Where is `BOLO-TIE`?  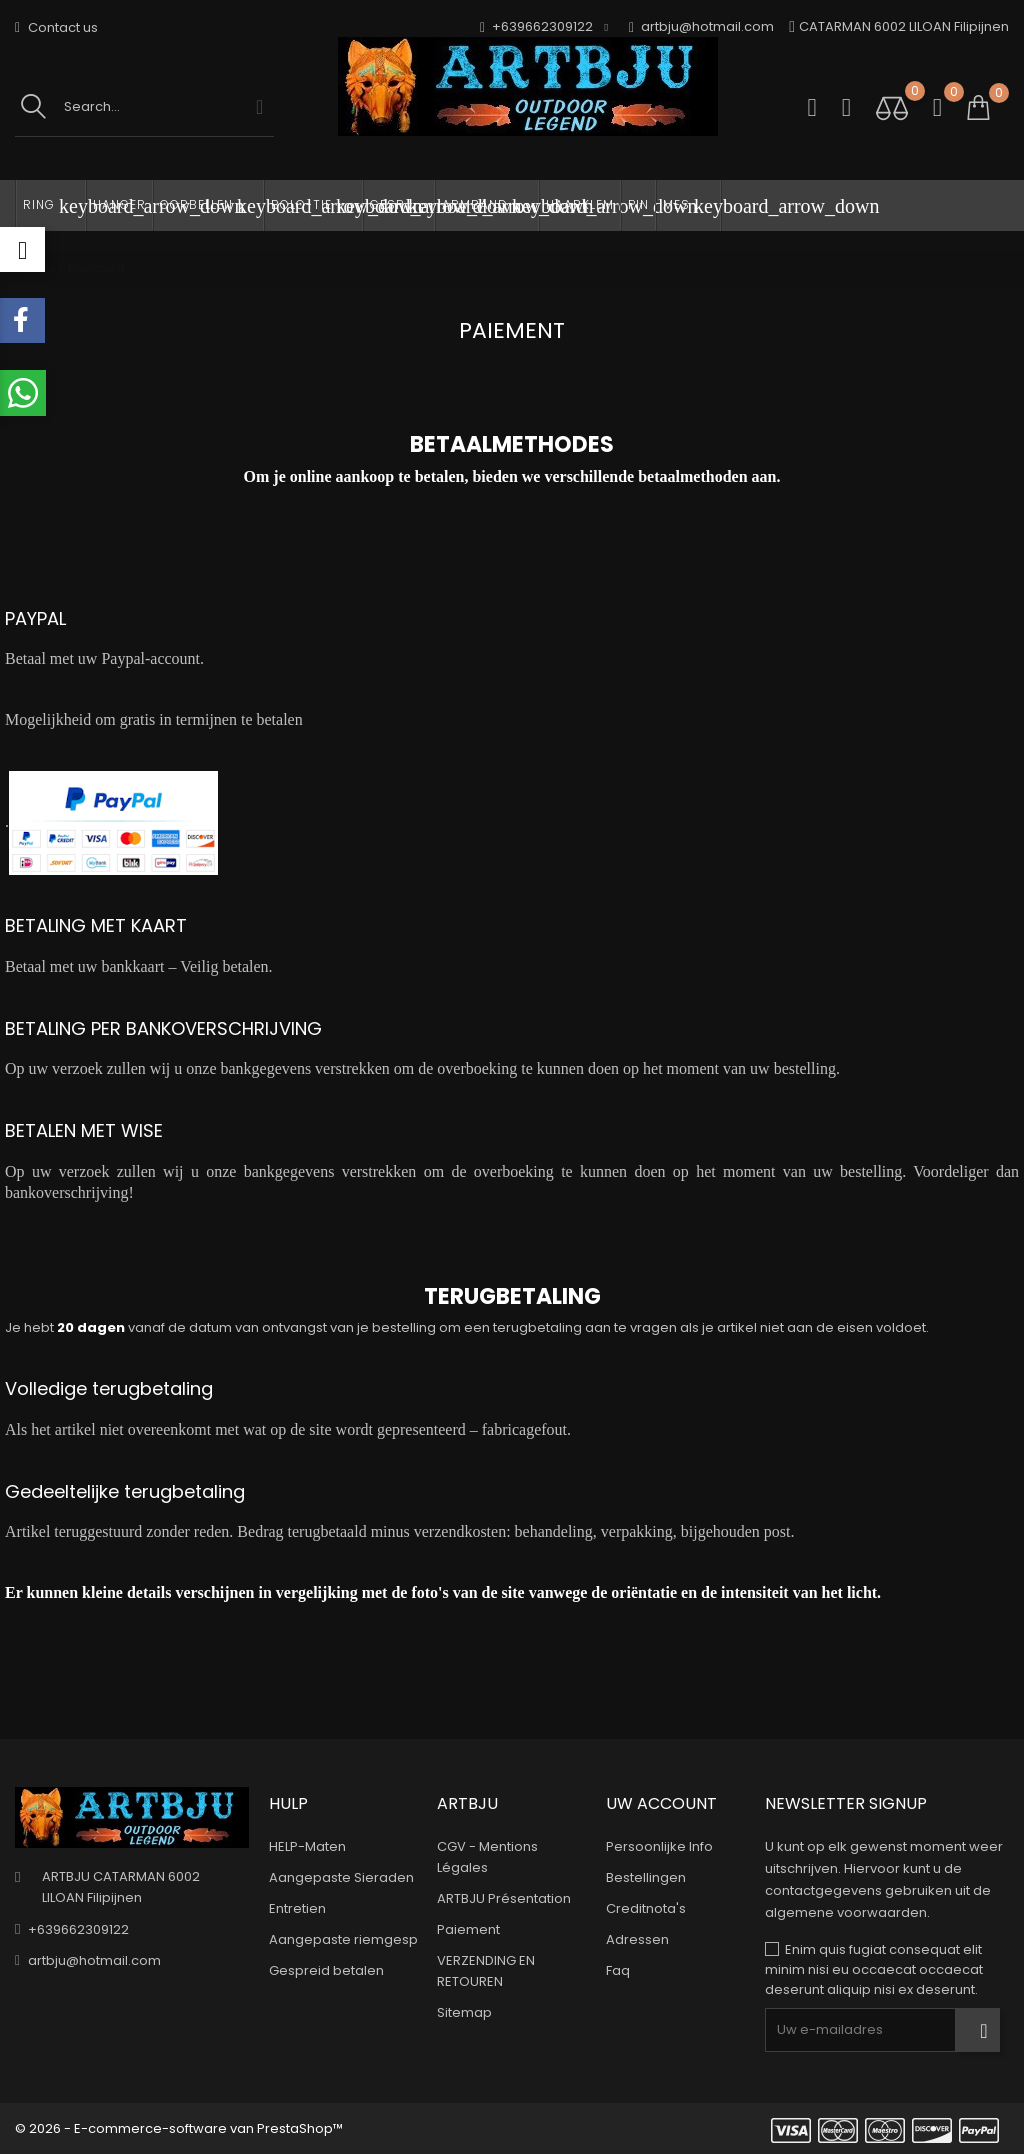
BOLO-TIE is located at coordinates (317, 206).